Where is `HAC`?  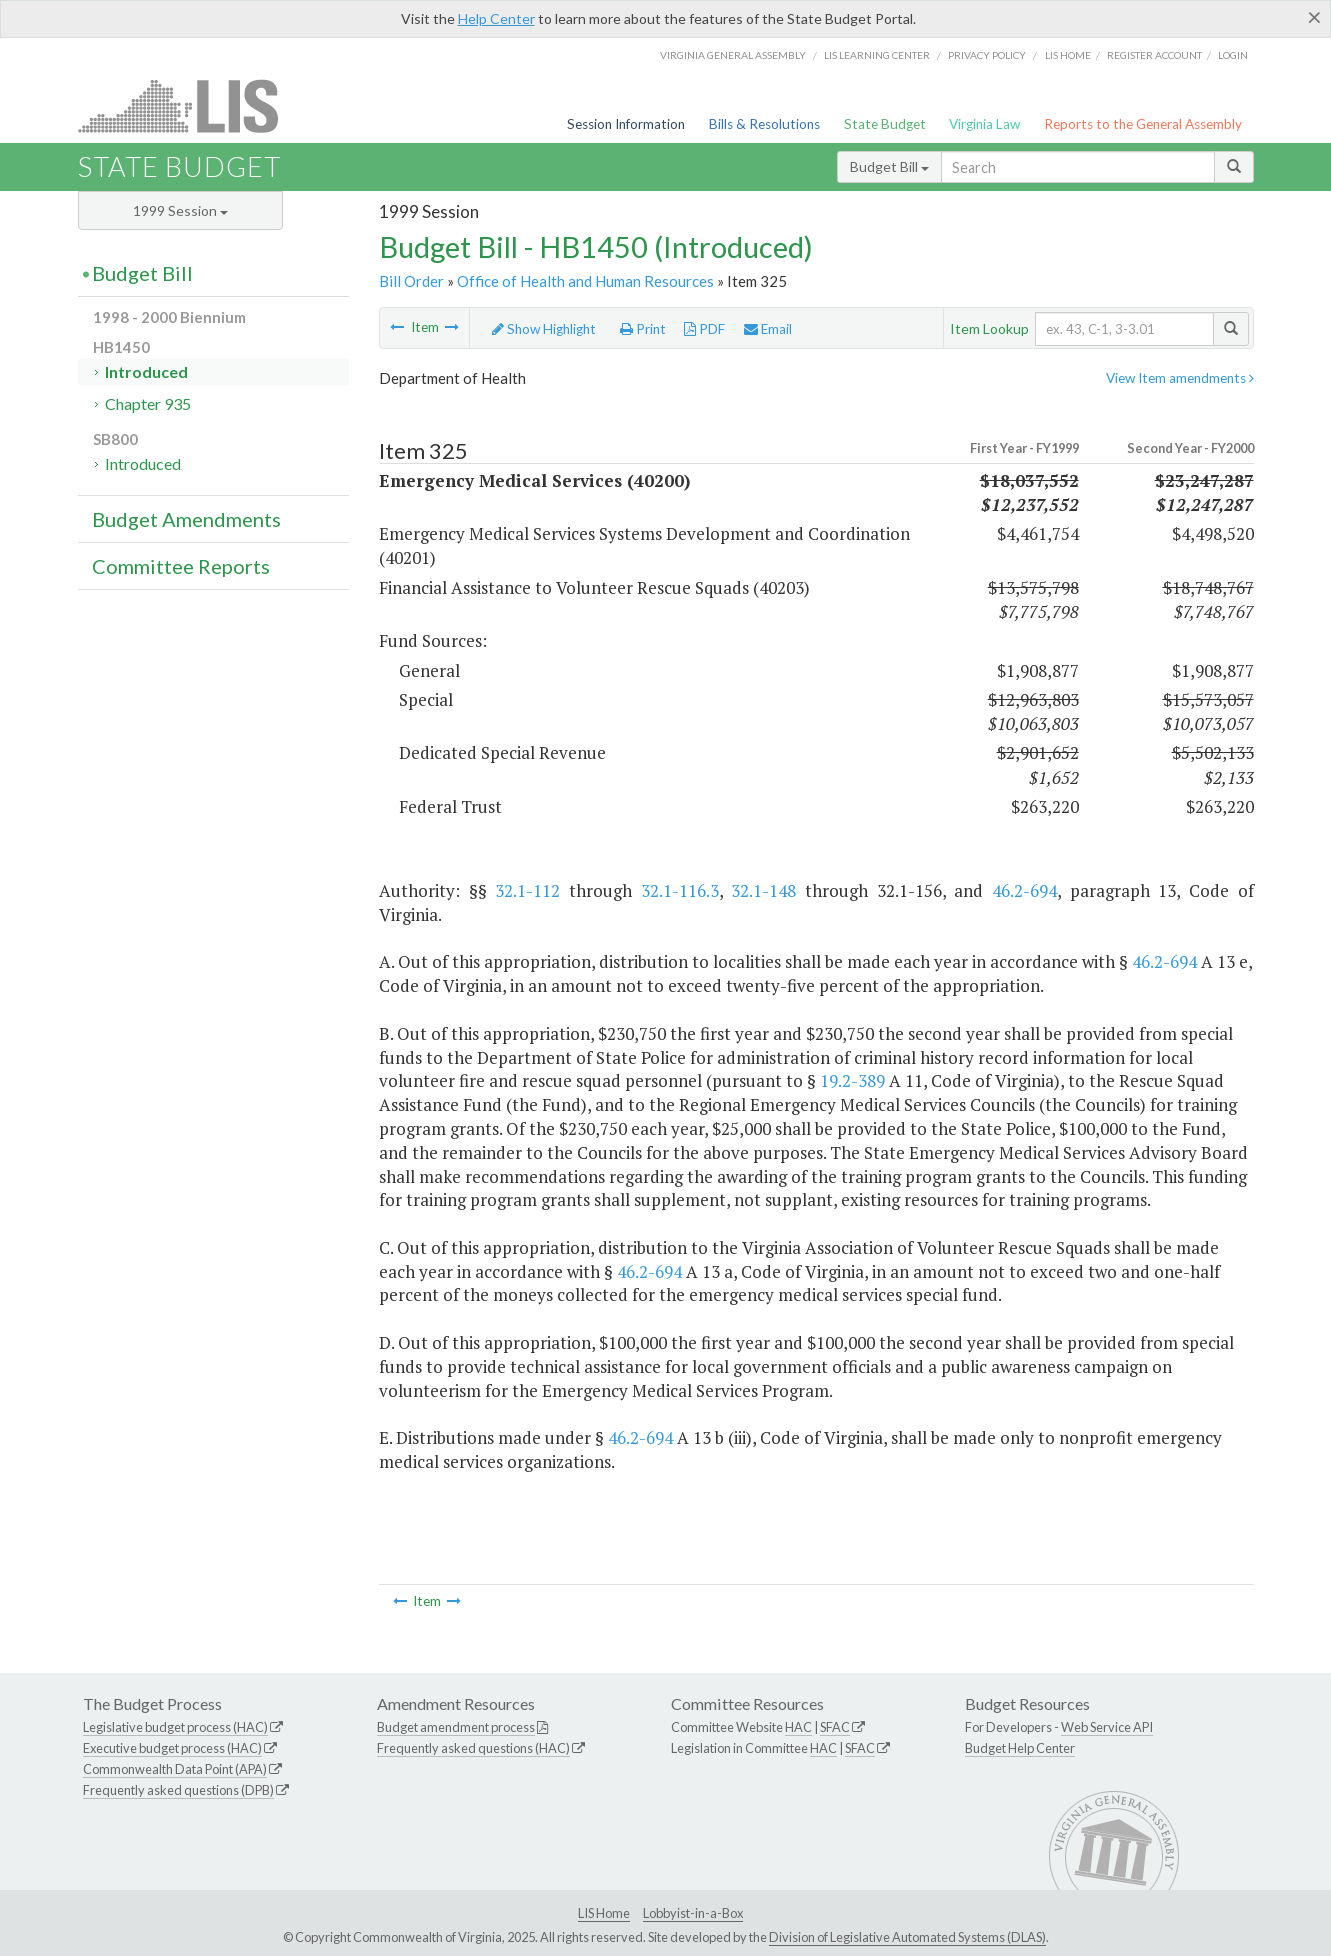 HAC is located at coordinates (798, 1727).